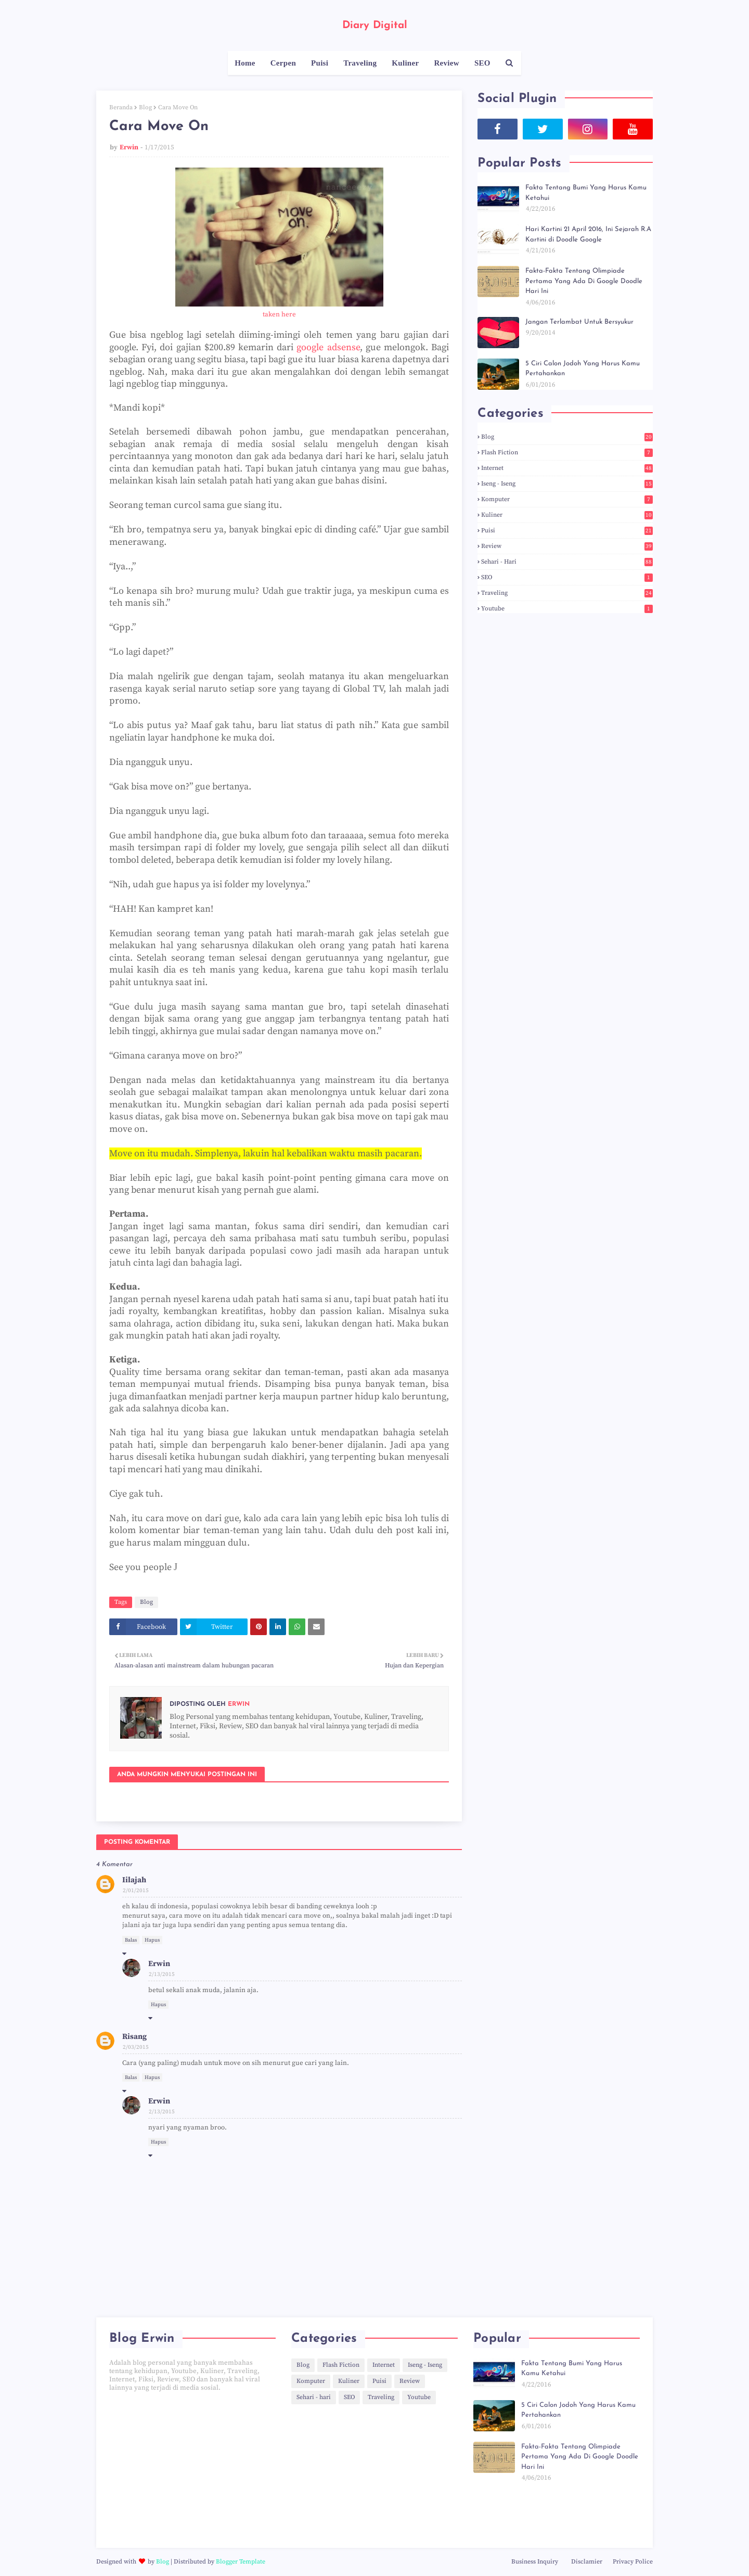  Describe the element at coordinates (567, 577) in the screenshot. I see `SEO` at that location.